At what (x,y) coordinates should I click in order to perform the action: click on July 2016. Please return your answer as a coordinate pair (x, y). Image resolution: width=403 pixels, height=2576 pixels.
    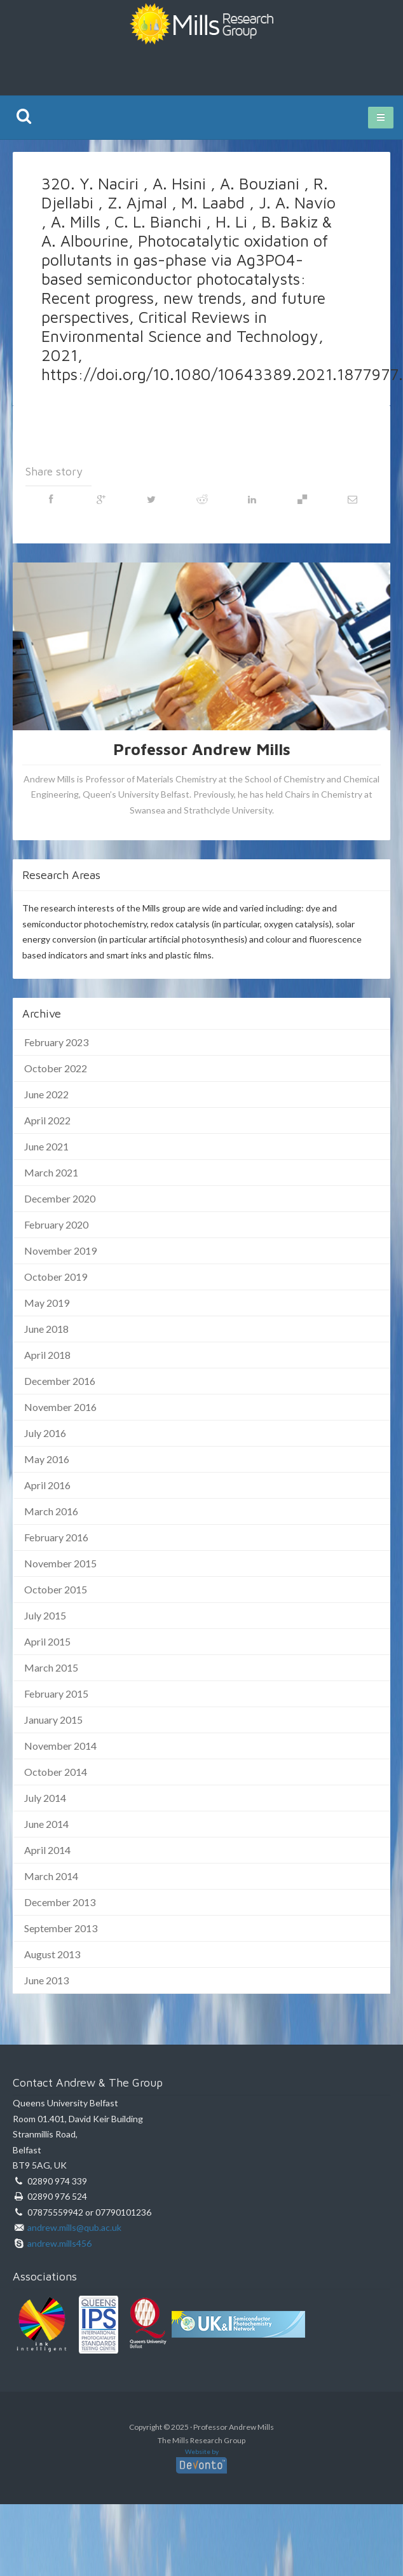
    Looking at the image, I should click on (45, 1433).